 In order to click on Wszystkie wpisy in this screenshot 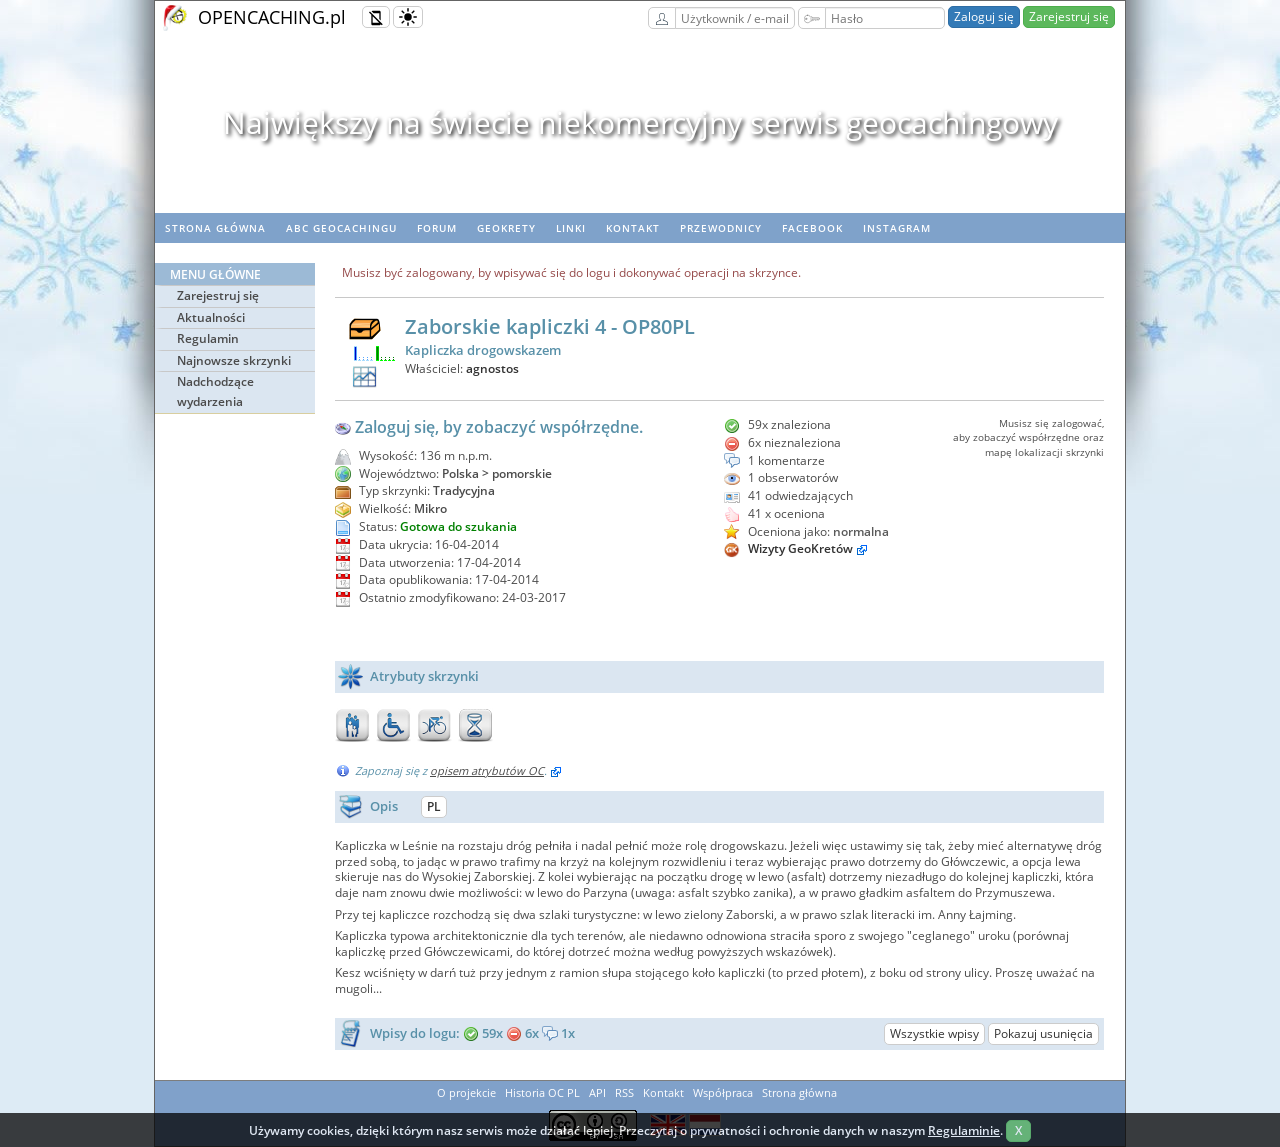, I will do `click(934, 1033)`.